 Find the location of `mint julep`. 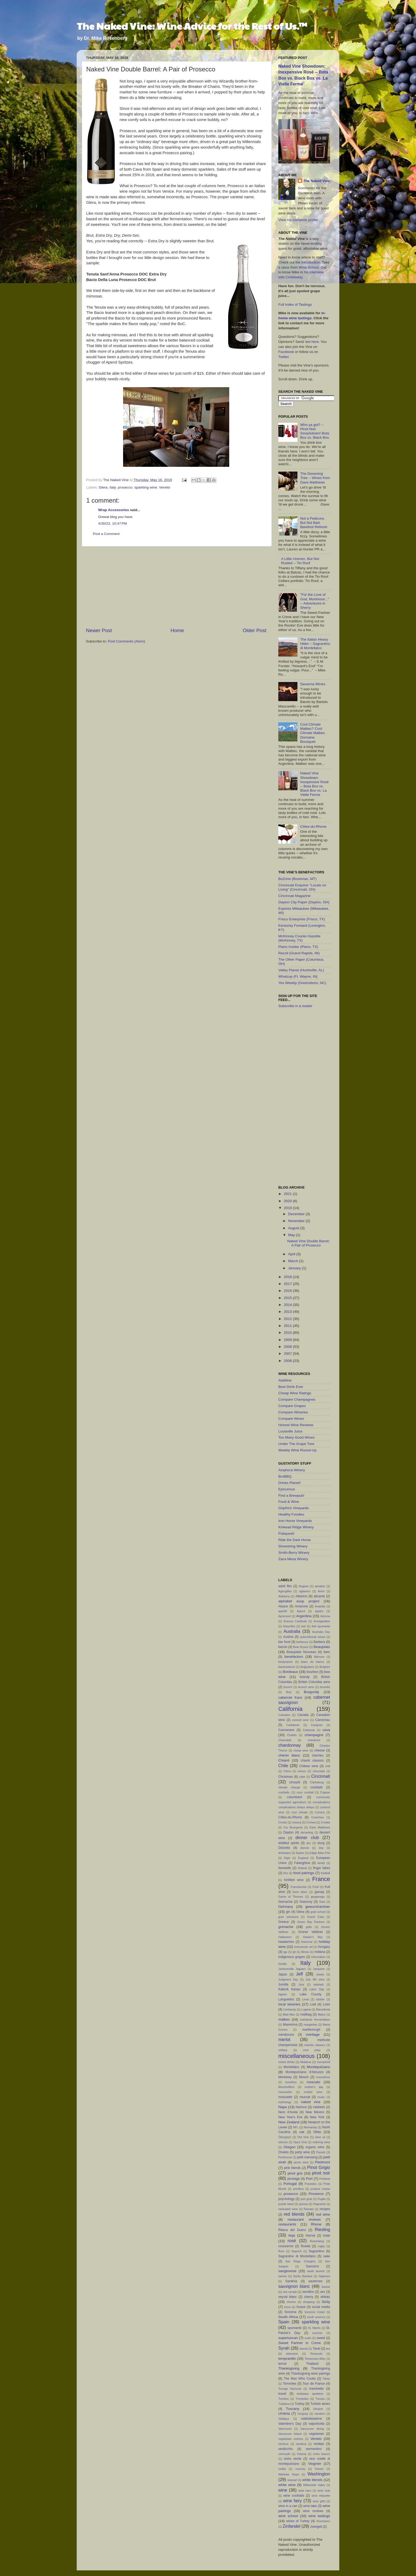

mint julep is located at coordinates (311, 2050).